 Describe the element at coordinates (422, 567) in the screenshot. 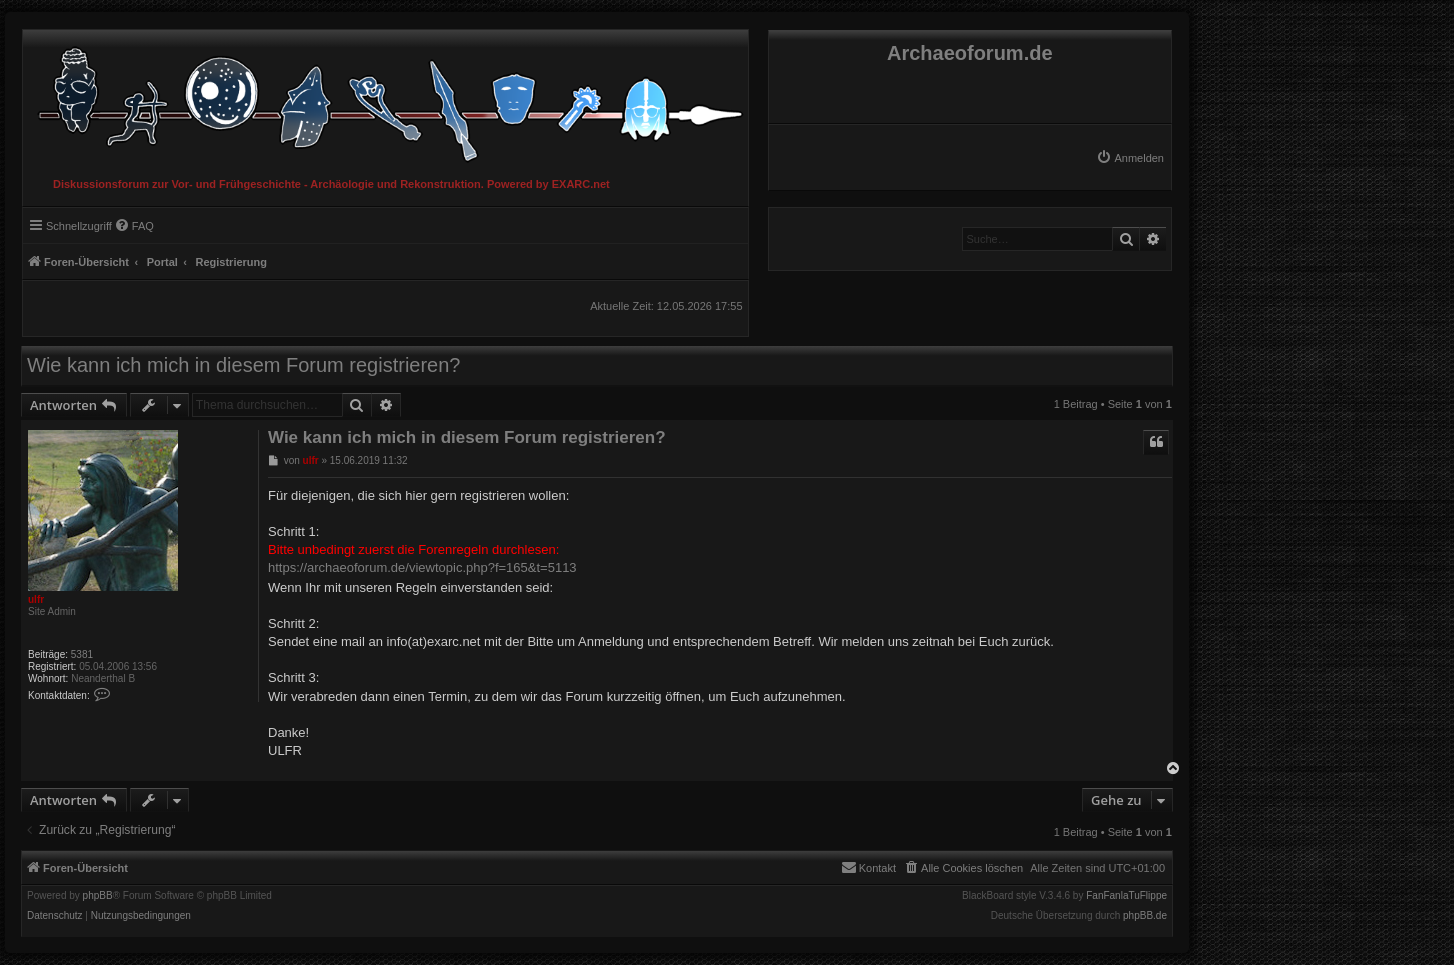

I see `https://archaeoforum.de/viewtopic.php?f=165&t=5113` at that location.